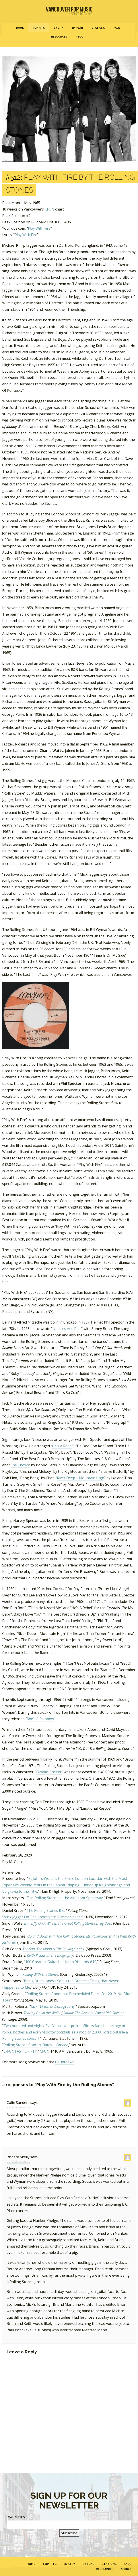 The image size is (138, 2576). I want to click on Jack Nitzsche Discography, so click(53, 2006).